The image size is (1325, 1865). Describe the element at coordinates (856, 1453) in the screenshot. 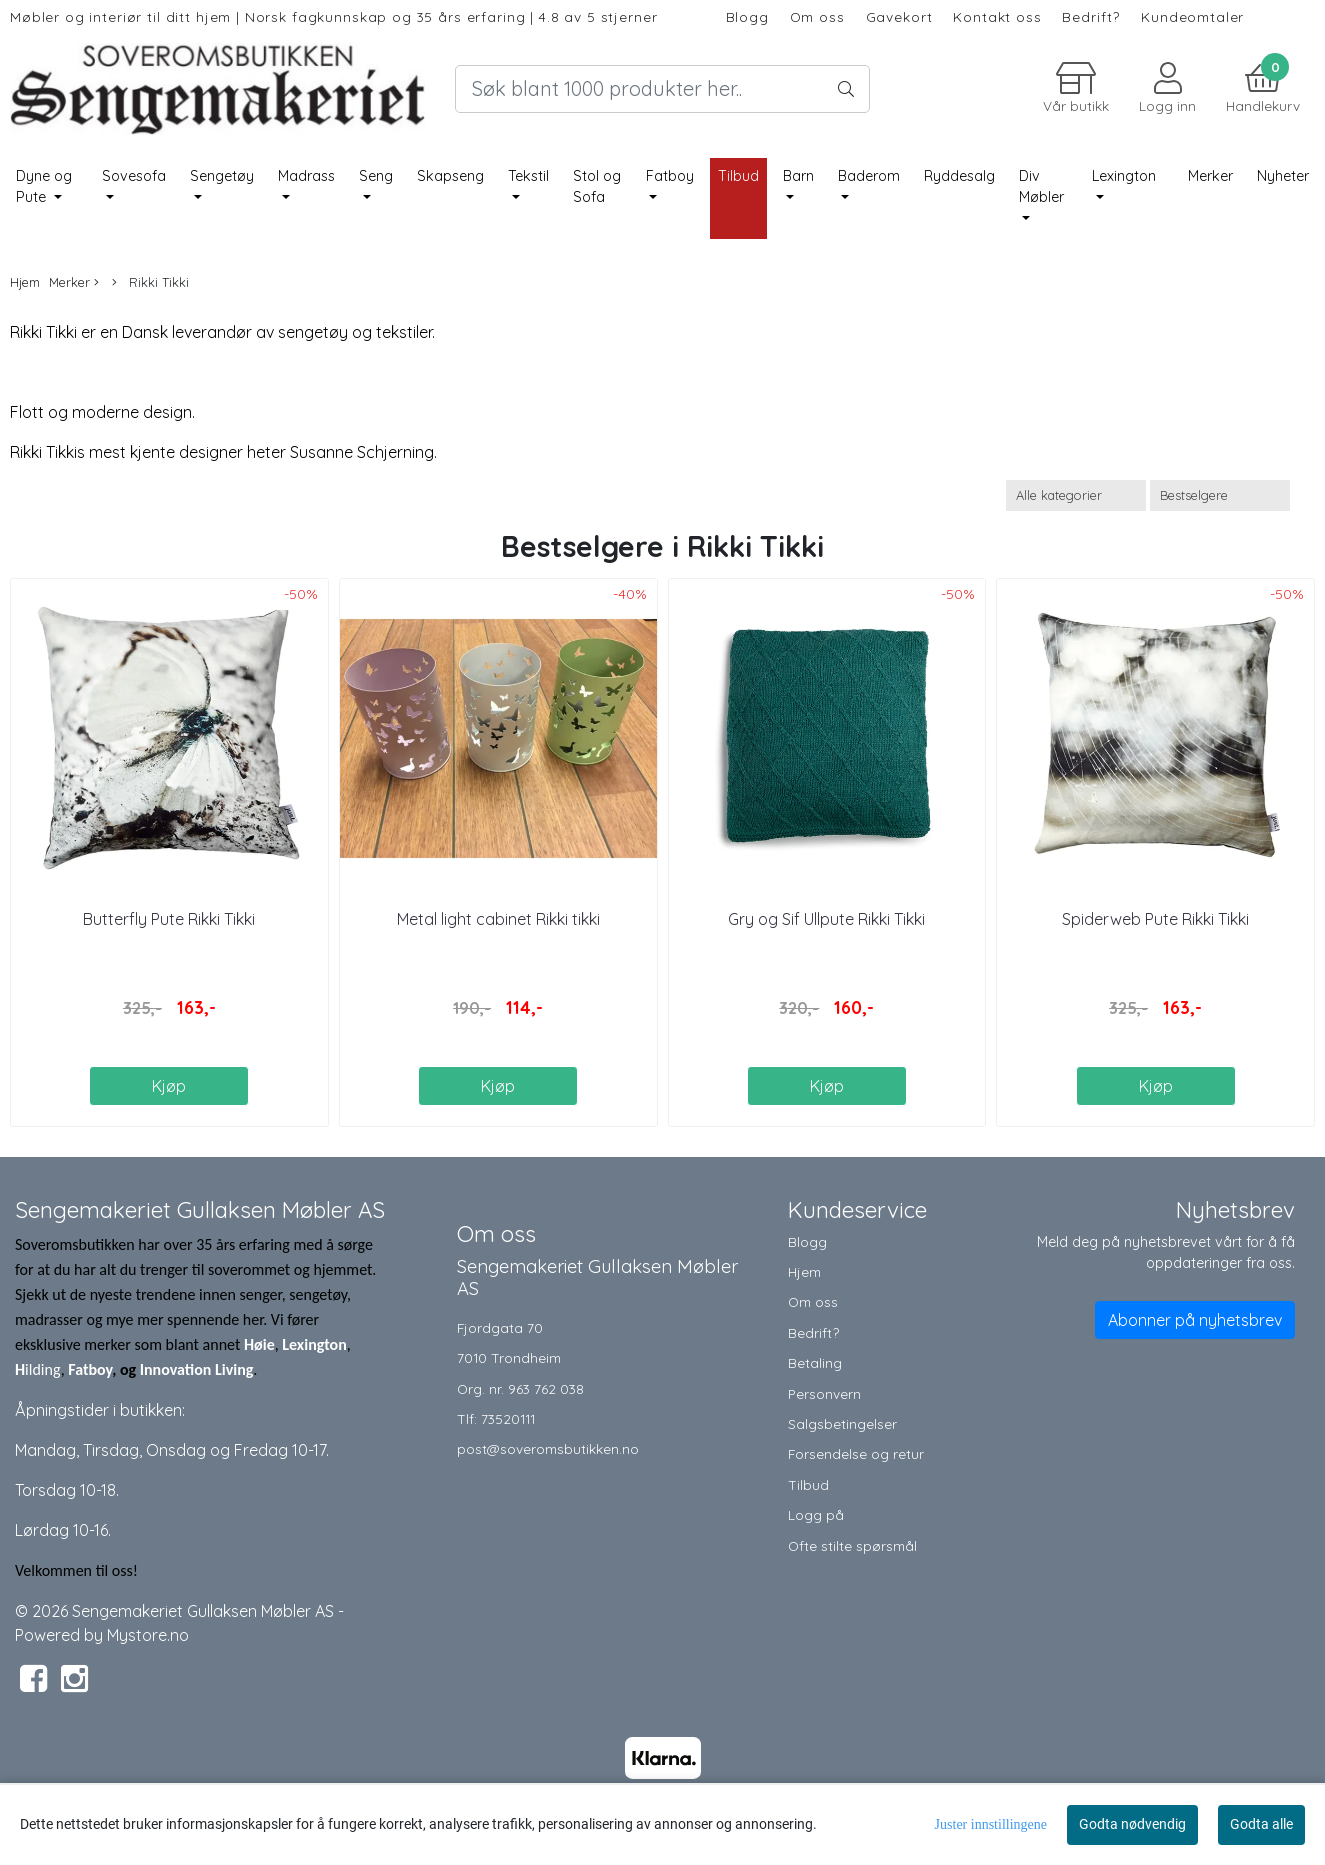

I see `Forsendelse og retur` at that location.